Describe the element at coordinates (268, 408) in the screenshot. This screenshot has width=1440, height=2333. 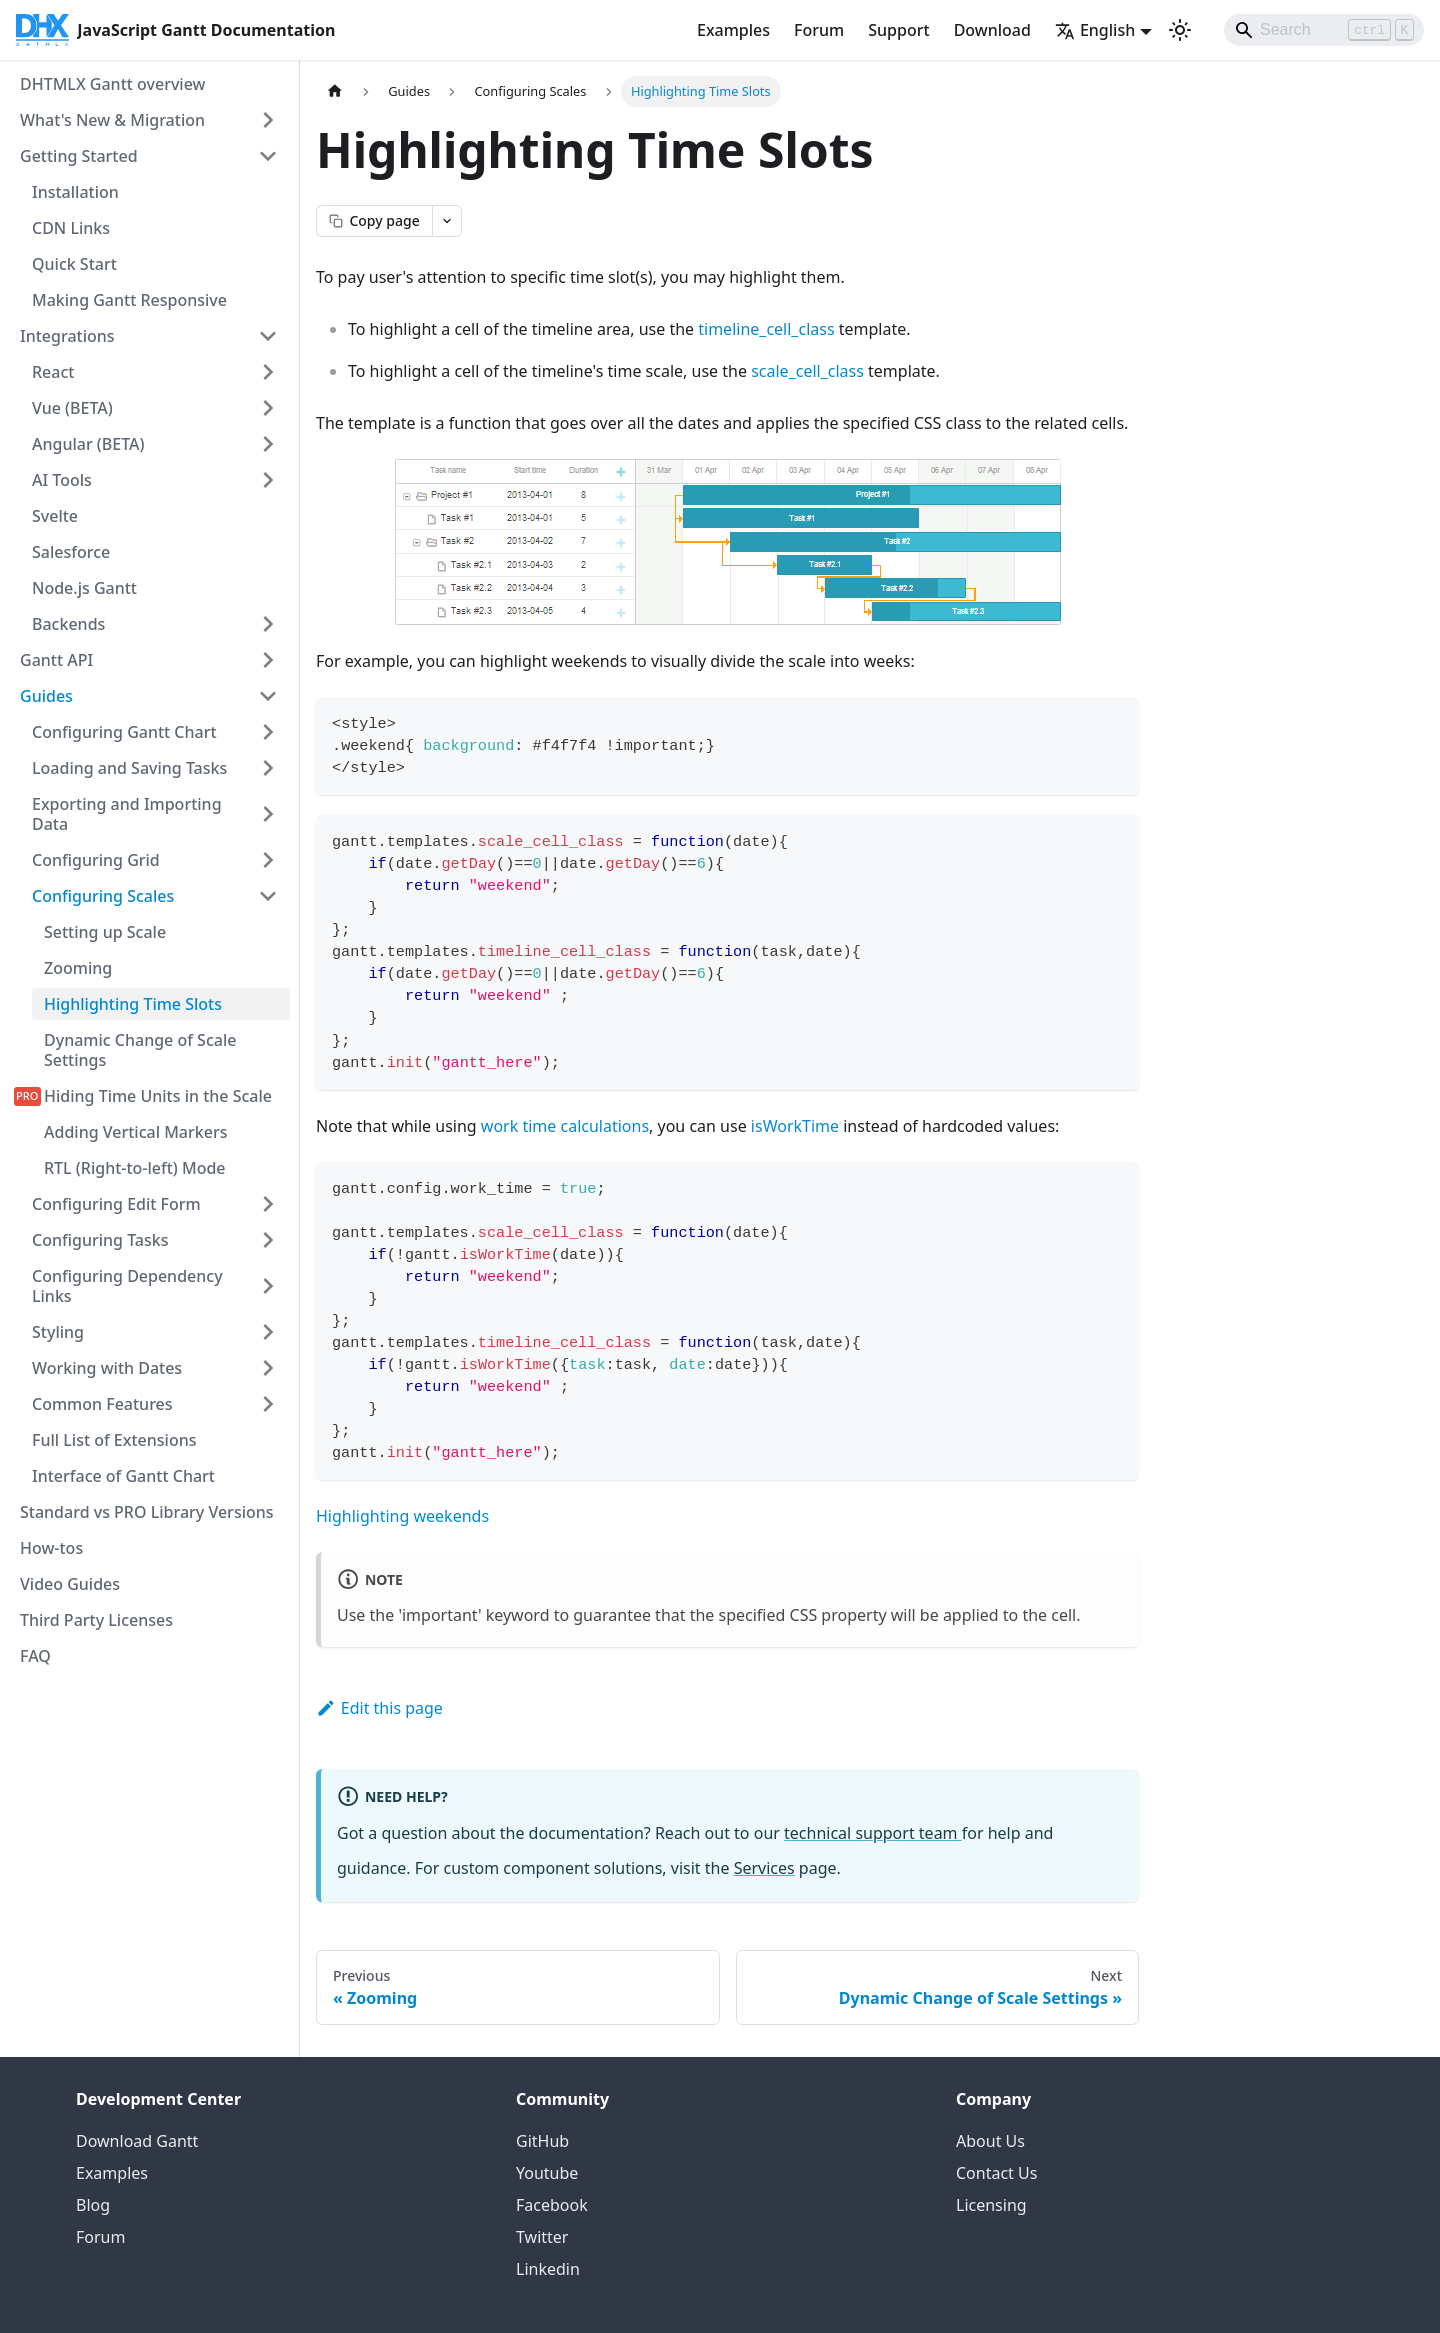
I see `[Expand sidebar category 'Vue (BETA)']` at that location.